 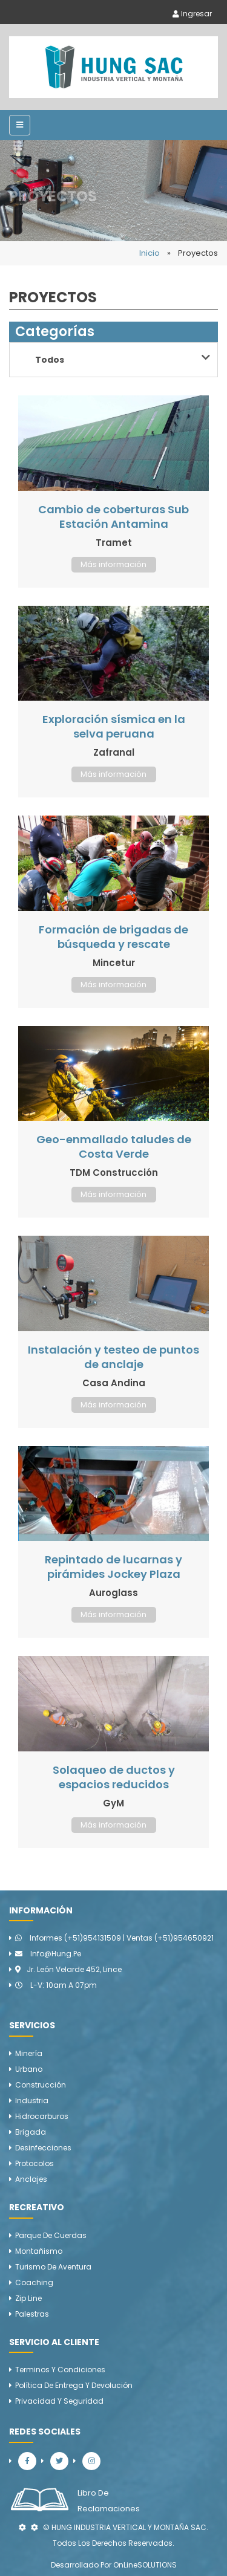 What do you see at coordinates (114, 1938) in the screenshot?
I see `Informes (+51)954131509 | Ventas (+51)954650921` at bounding box center [114, 1938].